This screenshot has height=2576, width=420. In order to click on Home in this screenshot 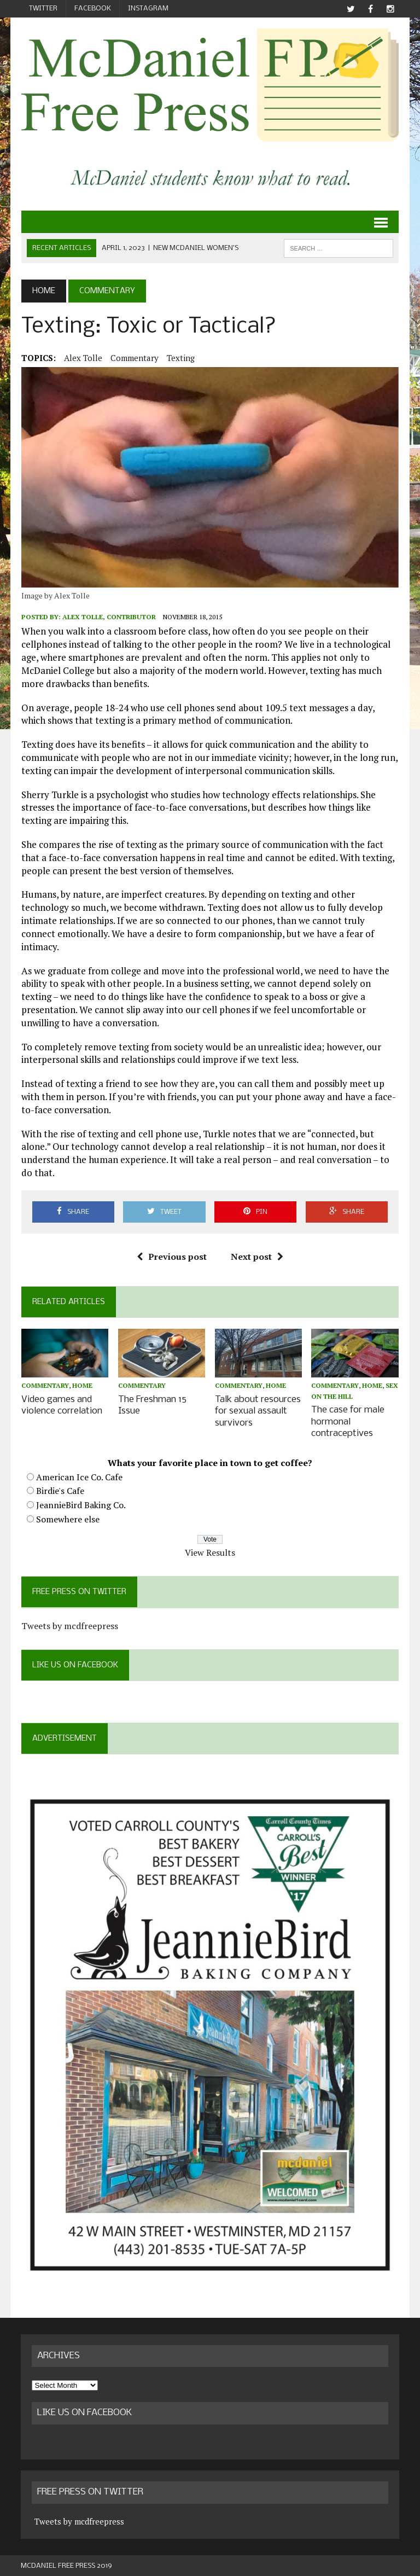, I will do `click(82, 1386)`.